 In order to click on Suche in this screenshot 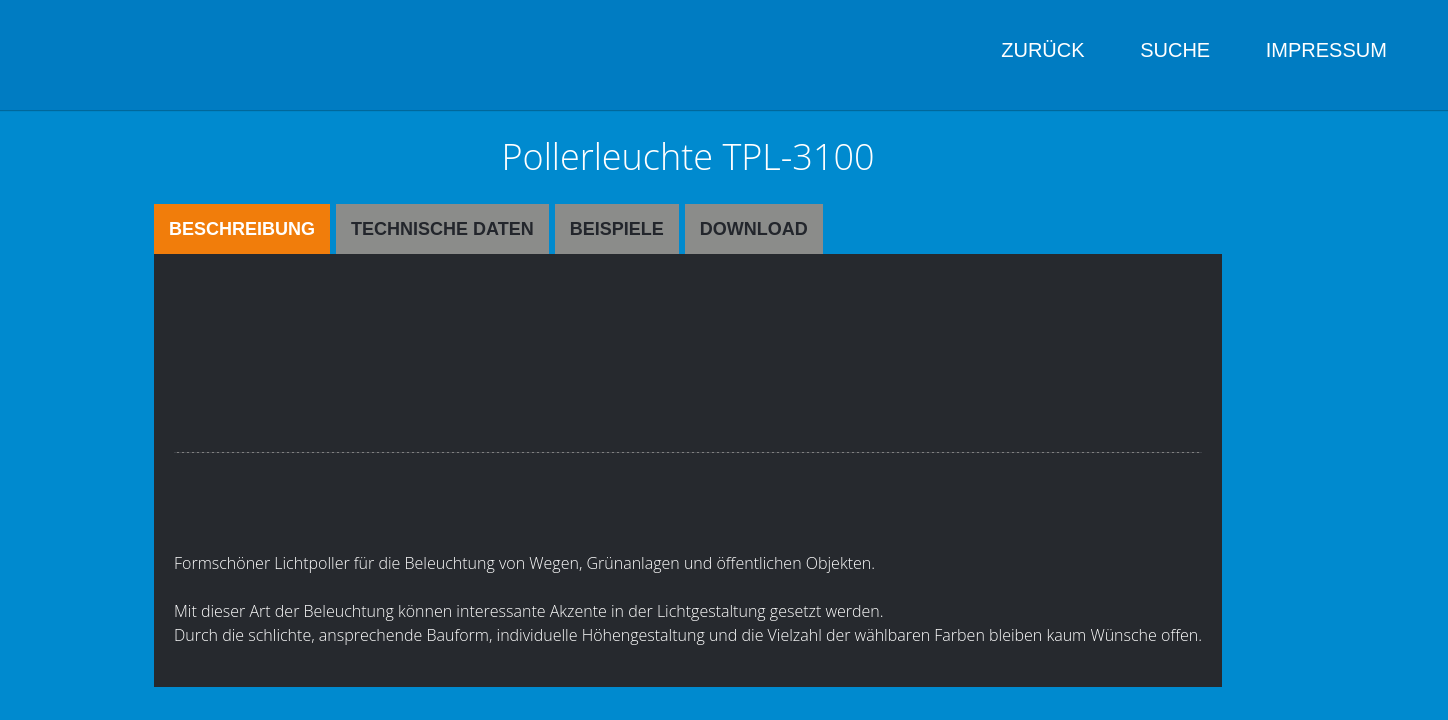, I will do `click(1175, 50)`.